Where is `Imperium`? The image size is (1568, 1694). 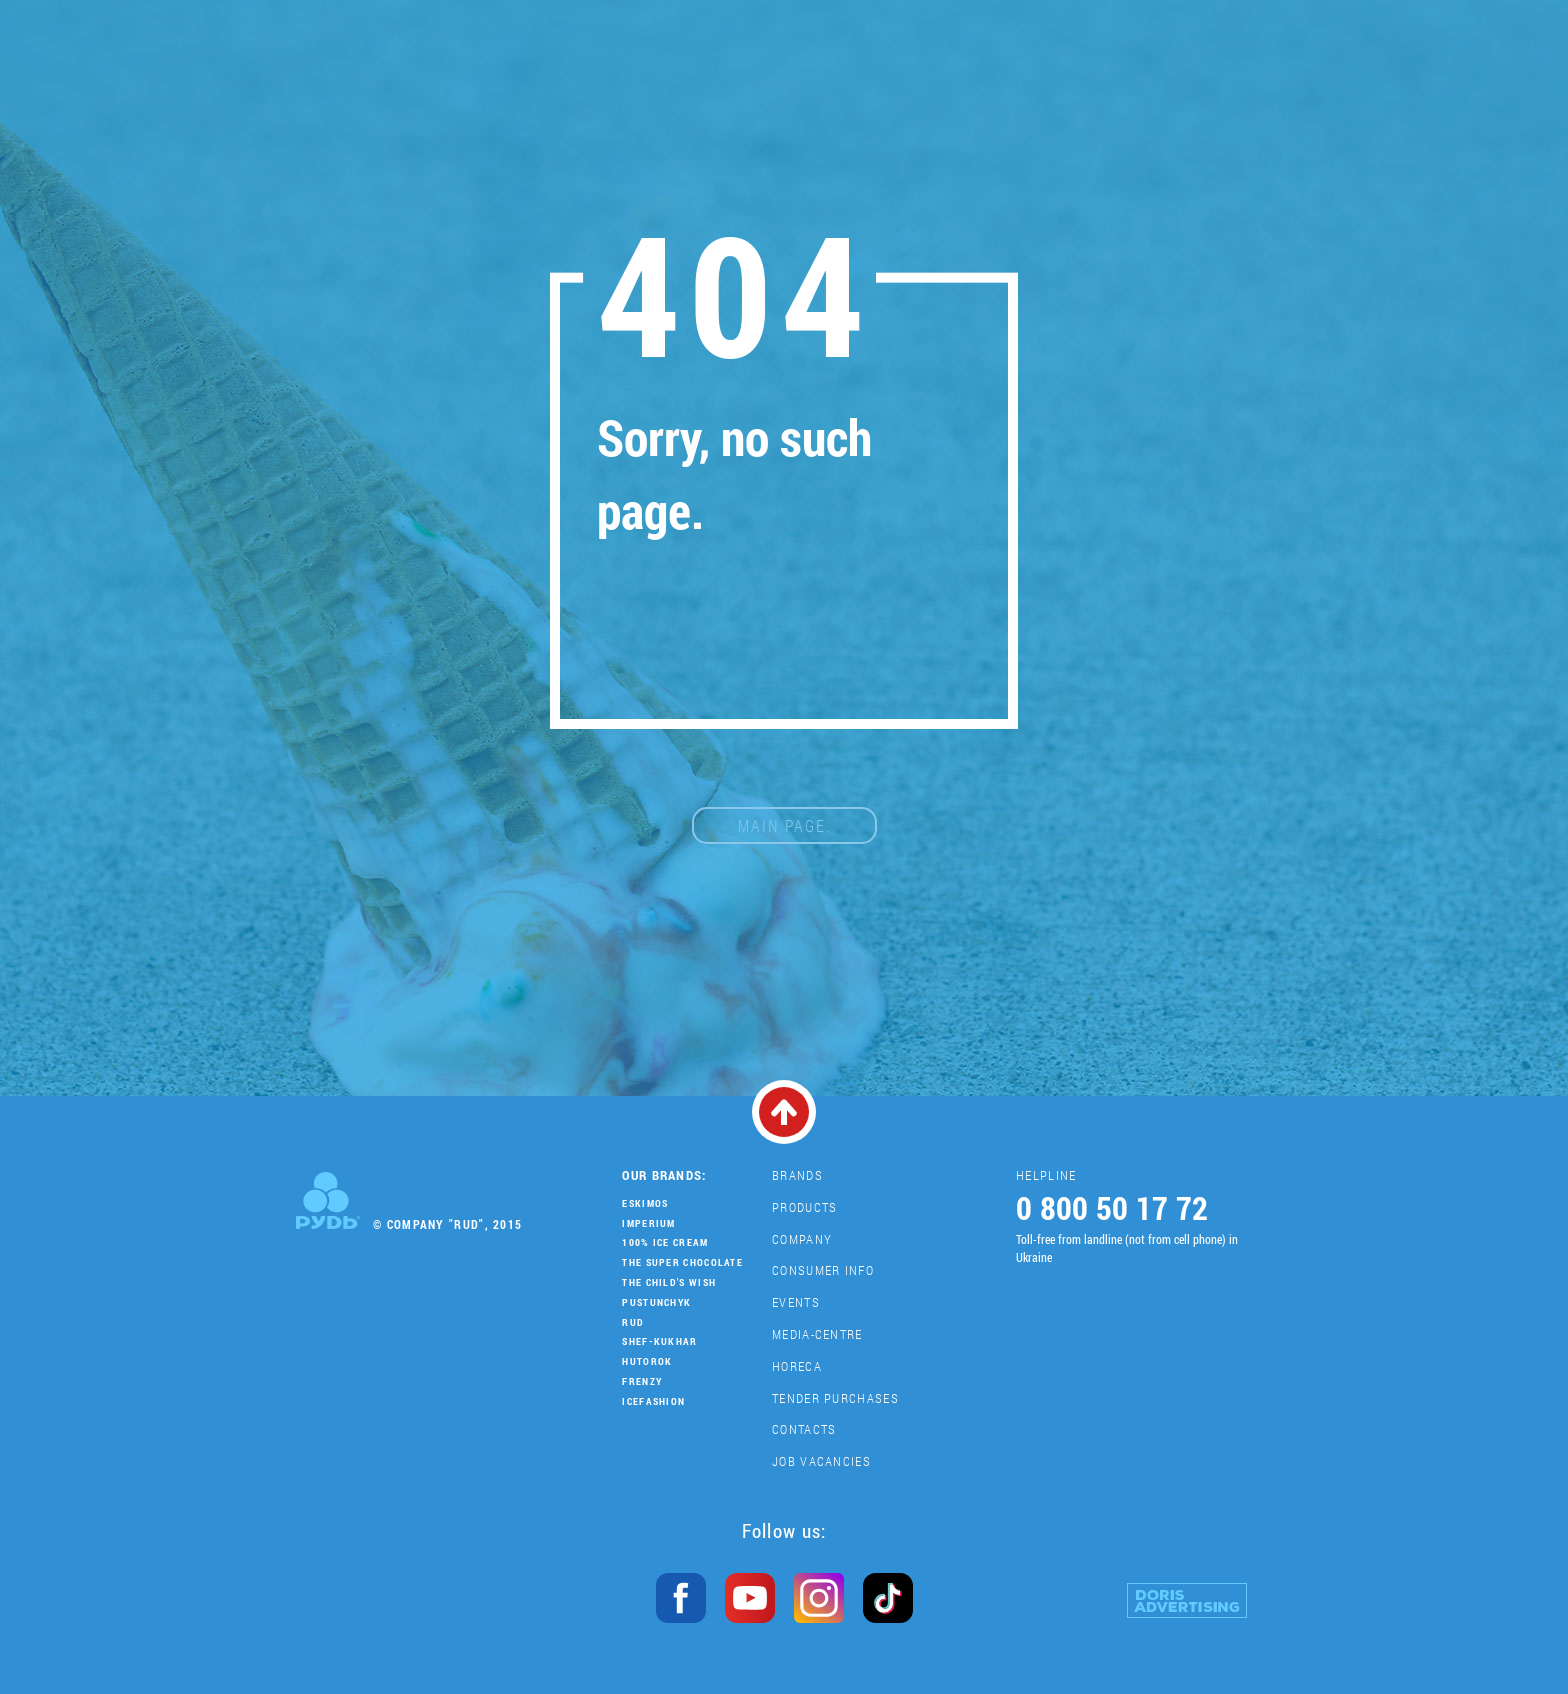 Imperium is located at coordinates (648, 1223).